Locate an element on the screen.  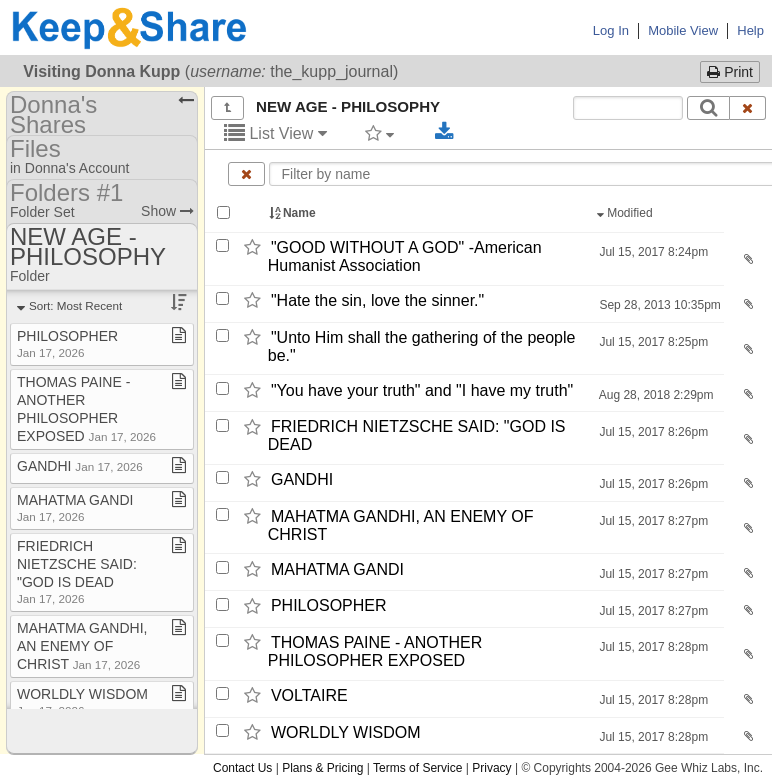
Privacy is located at coordinates (491, 768).